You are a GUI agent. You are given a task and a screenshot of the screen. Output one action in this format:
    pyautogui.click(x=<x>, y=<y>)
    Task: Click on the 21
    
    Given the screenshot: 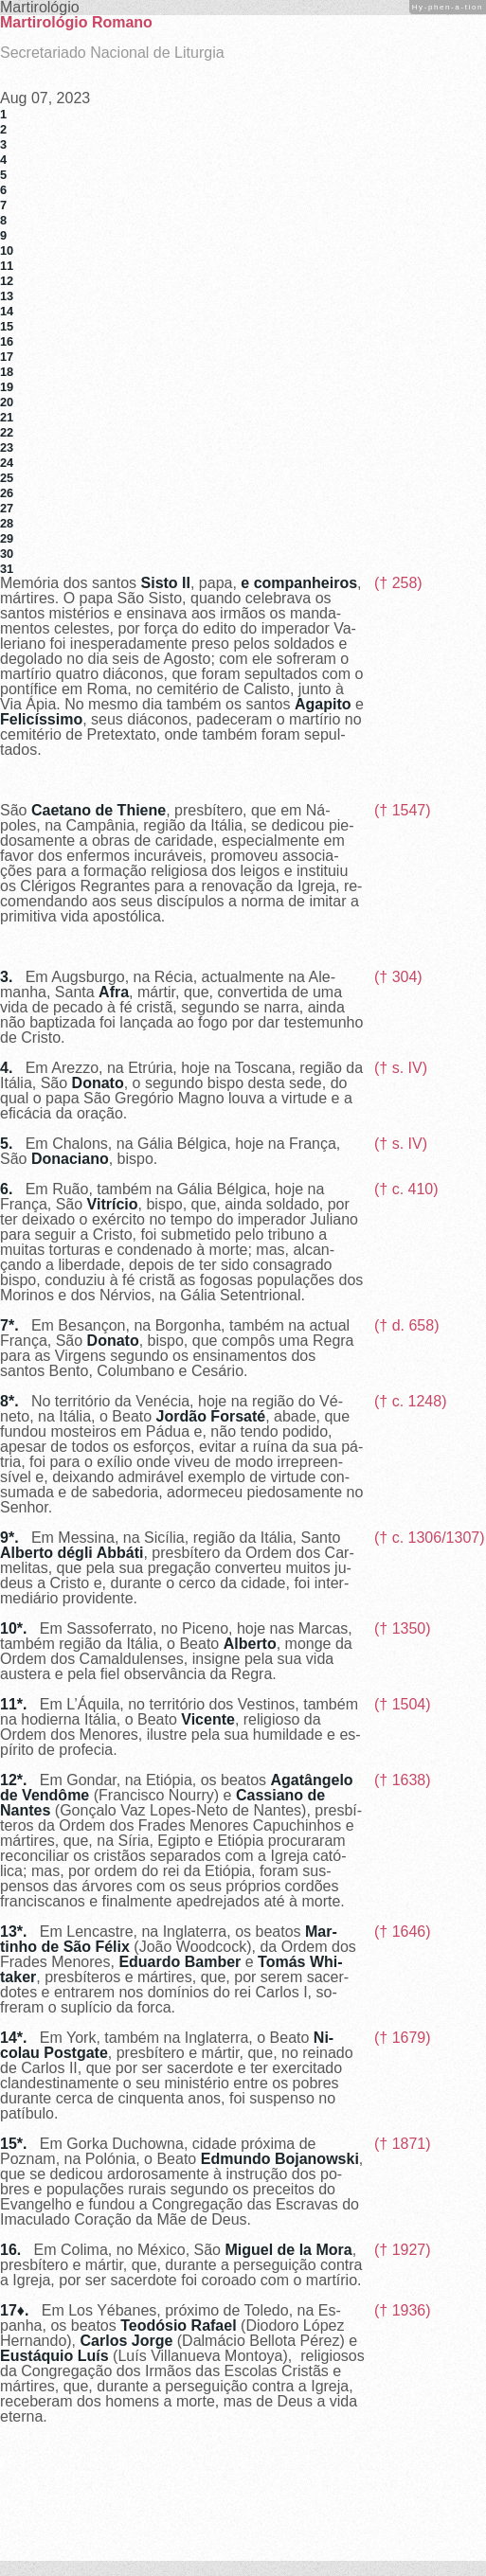 What is the action you would take?
    pyautogui.click(x=6, y=417)
    